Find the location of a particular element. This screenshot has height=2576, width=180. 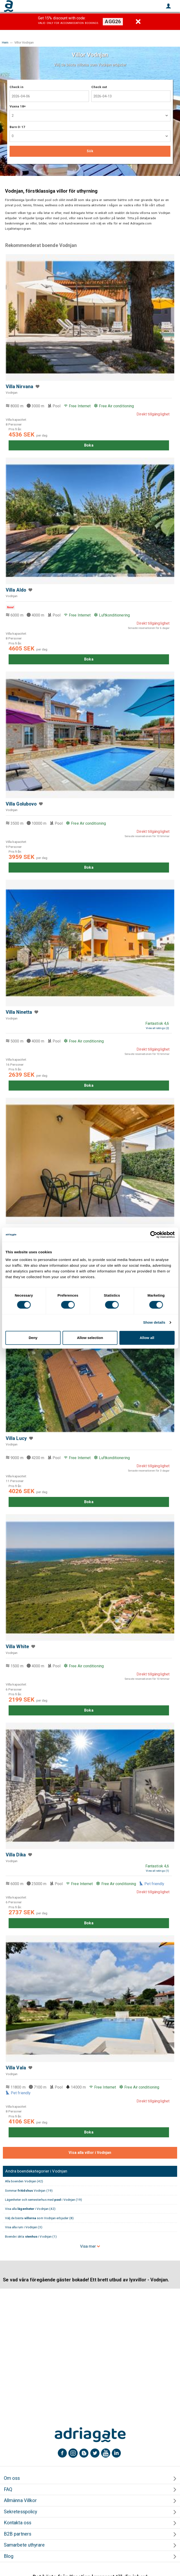

Lägenheter och semesterhus med i Vodnjan (19) is located at coordinates (43, 2199).